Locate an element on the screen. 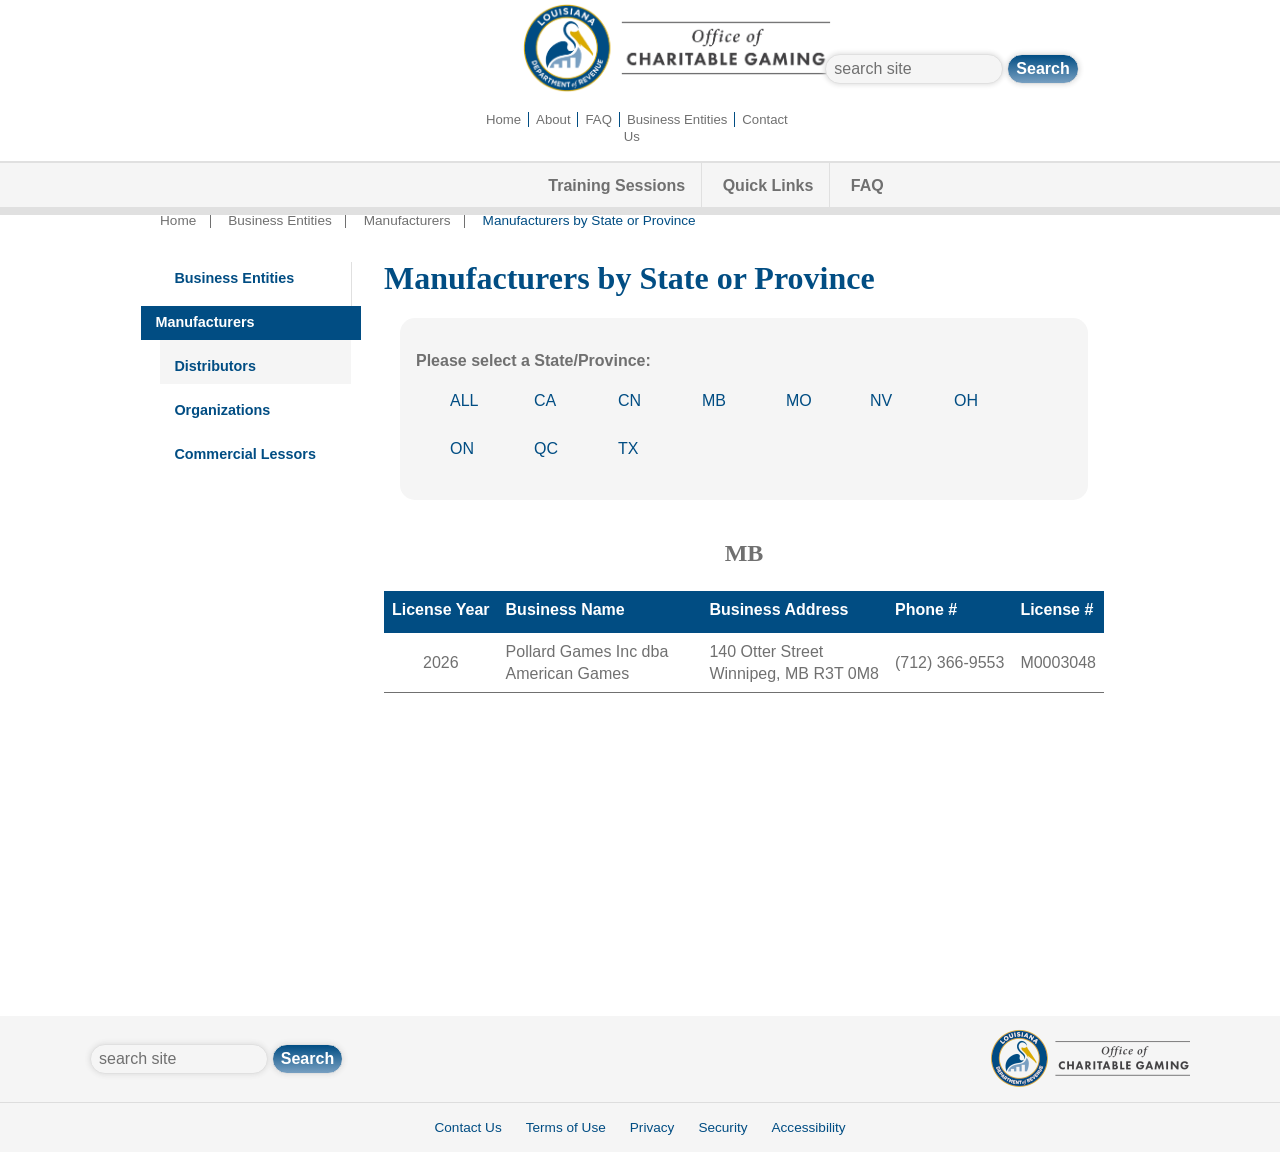 Image resolution: width=1280 pixels, height=1152 pixels. Distributors is located at coordinates (215, 366).